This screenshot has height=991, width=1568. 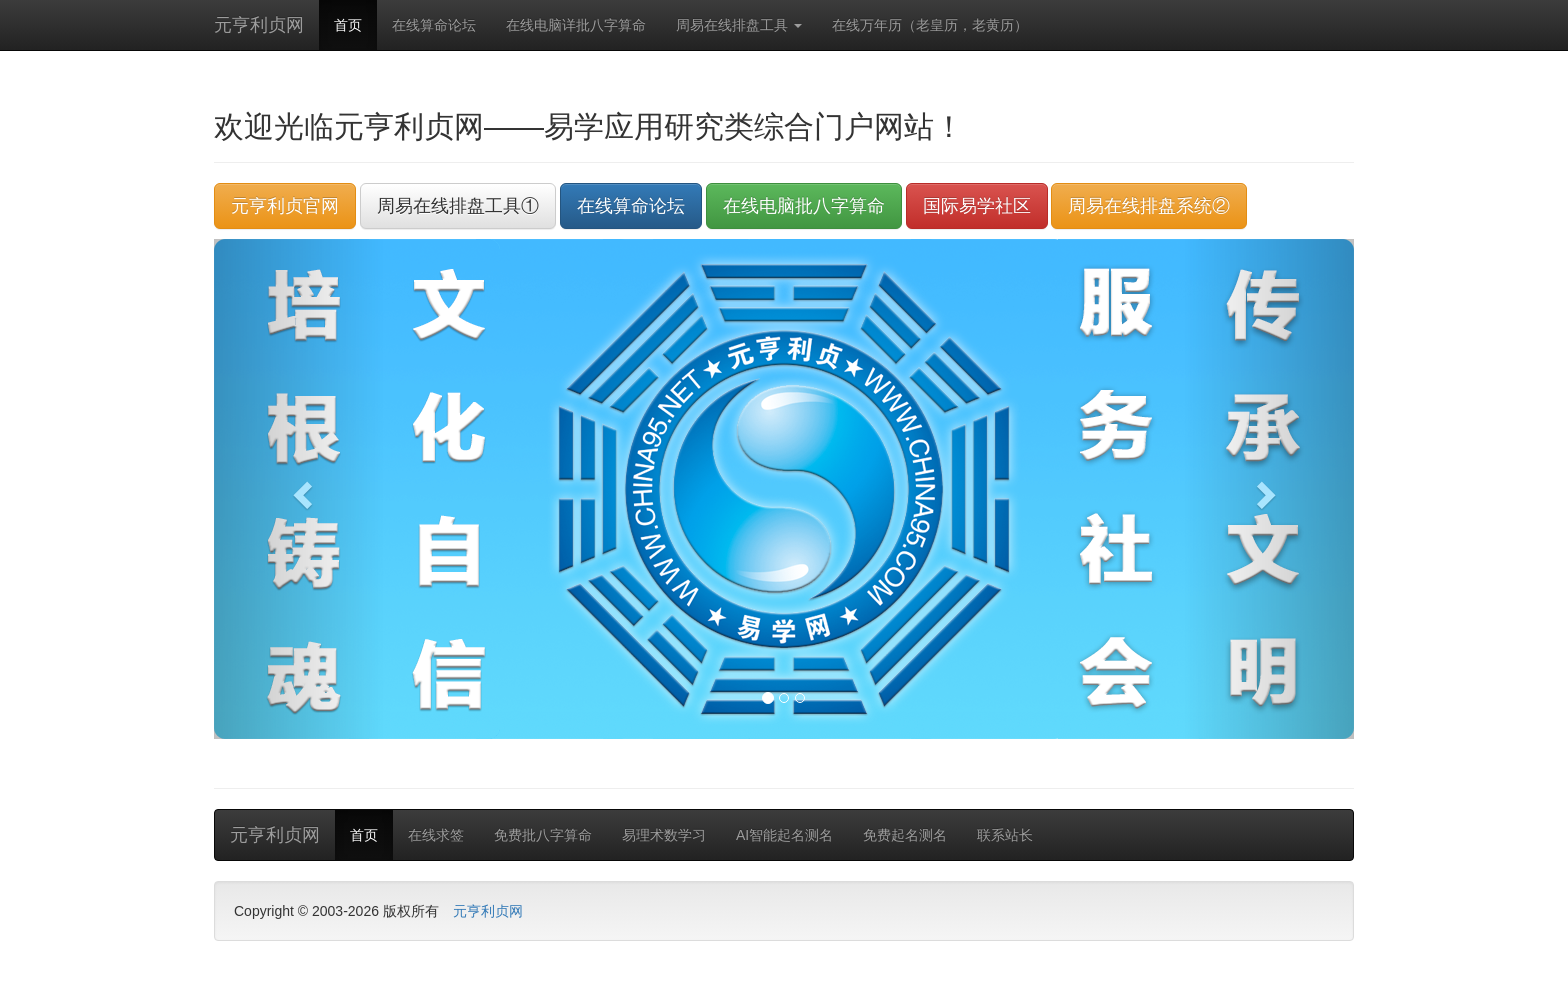 What do you see at coordinates (930, 25) in the screenshot?
I see `在线万年历（老皇历，老黄历）` at bounding box center [930, 25].